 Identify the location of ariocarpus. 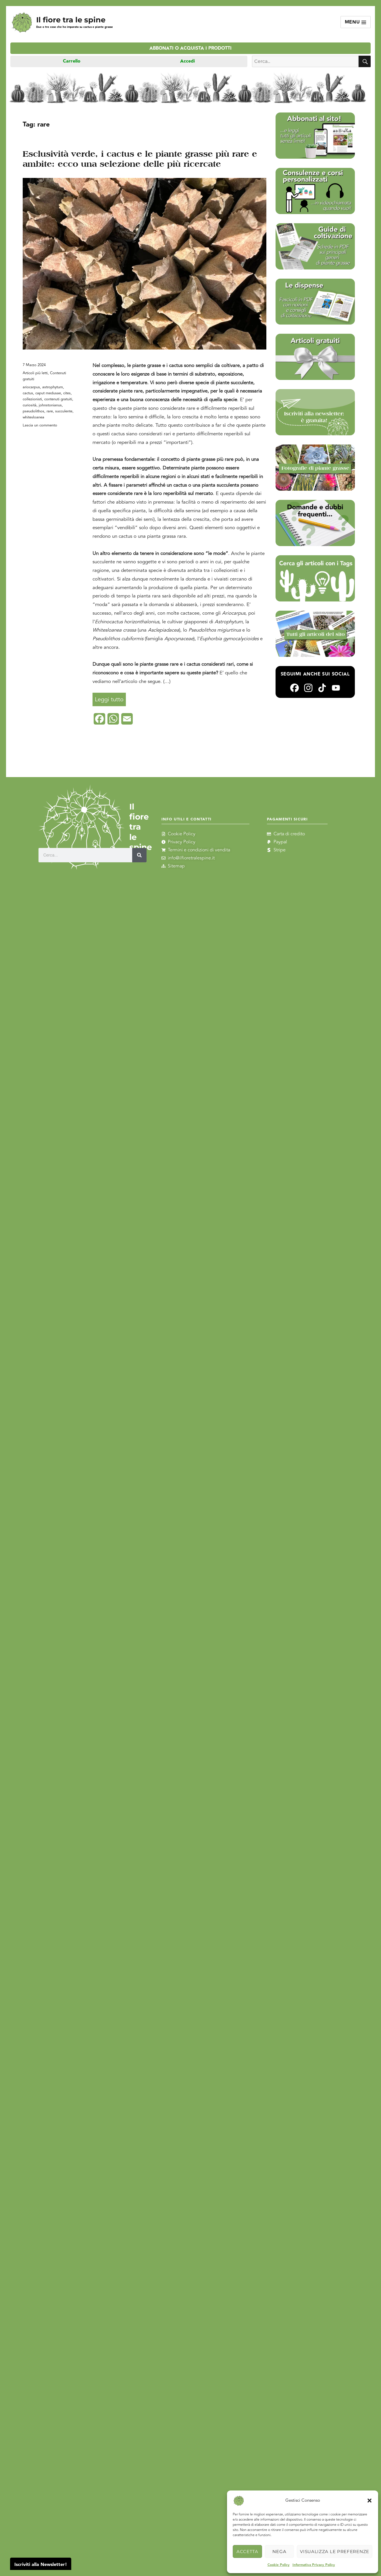
(31, 387).